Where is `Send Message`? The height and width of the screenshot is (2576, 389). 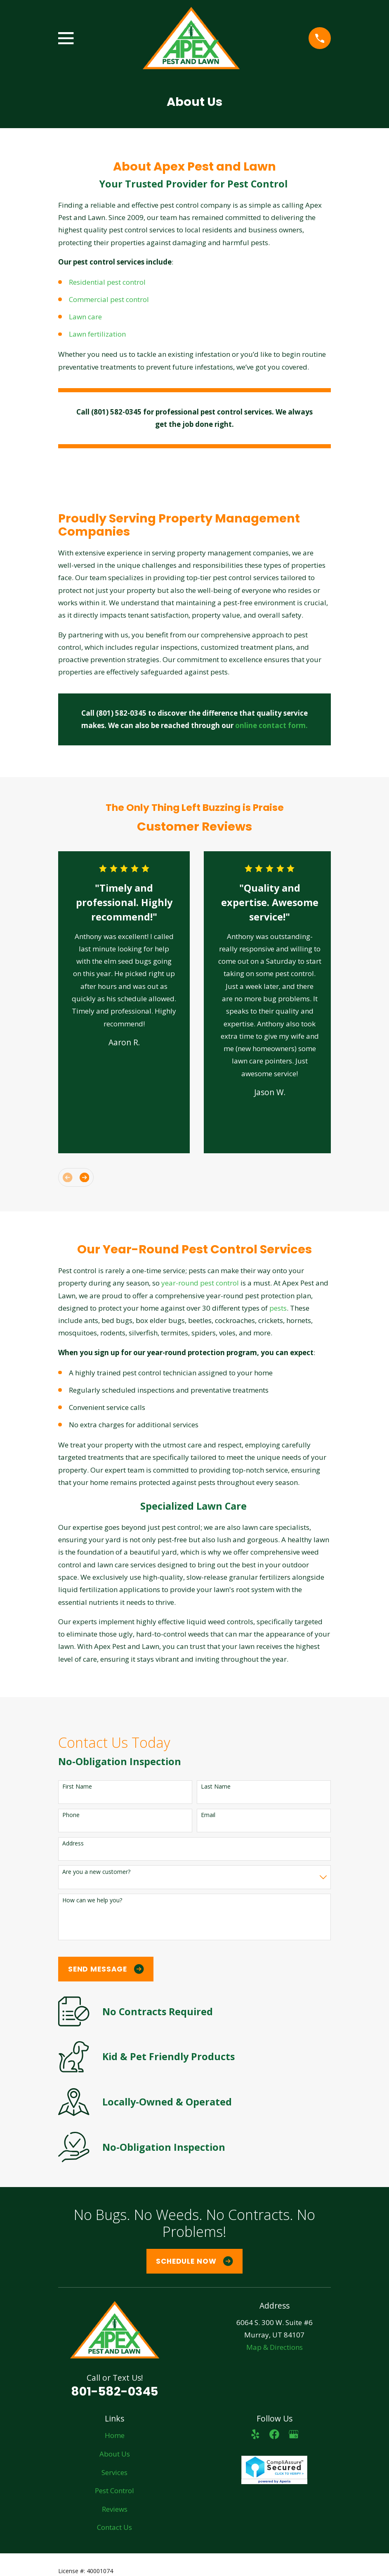
Send Message is located at coordinates (106, 1969).